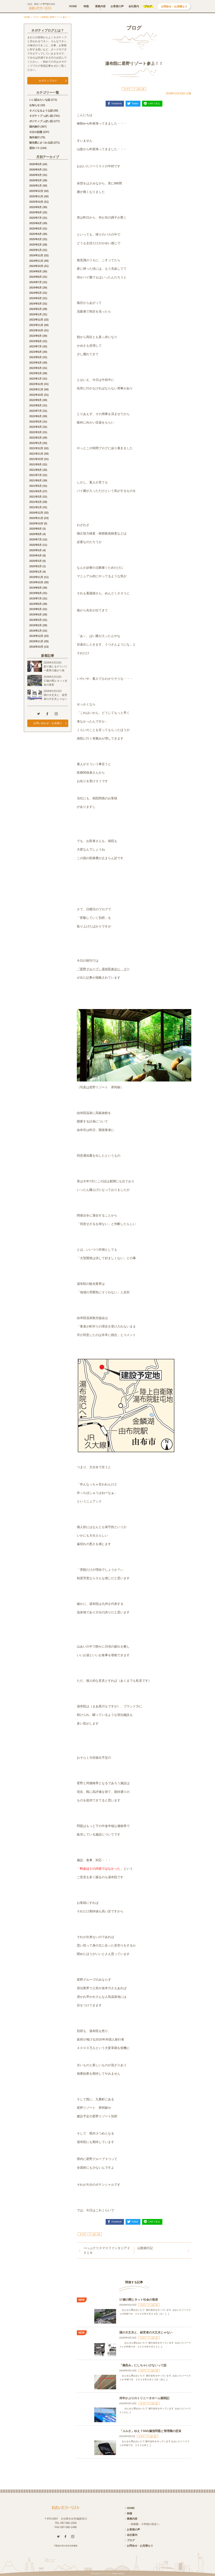 Image resolution: width=215 pixels, height=2576 pixels. I want to click on 2025年7月, so click(35, 217).